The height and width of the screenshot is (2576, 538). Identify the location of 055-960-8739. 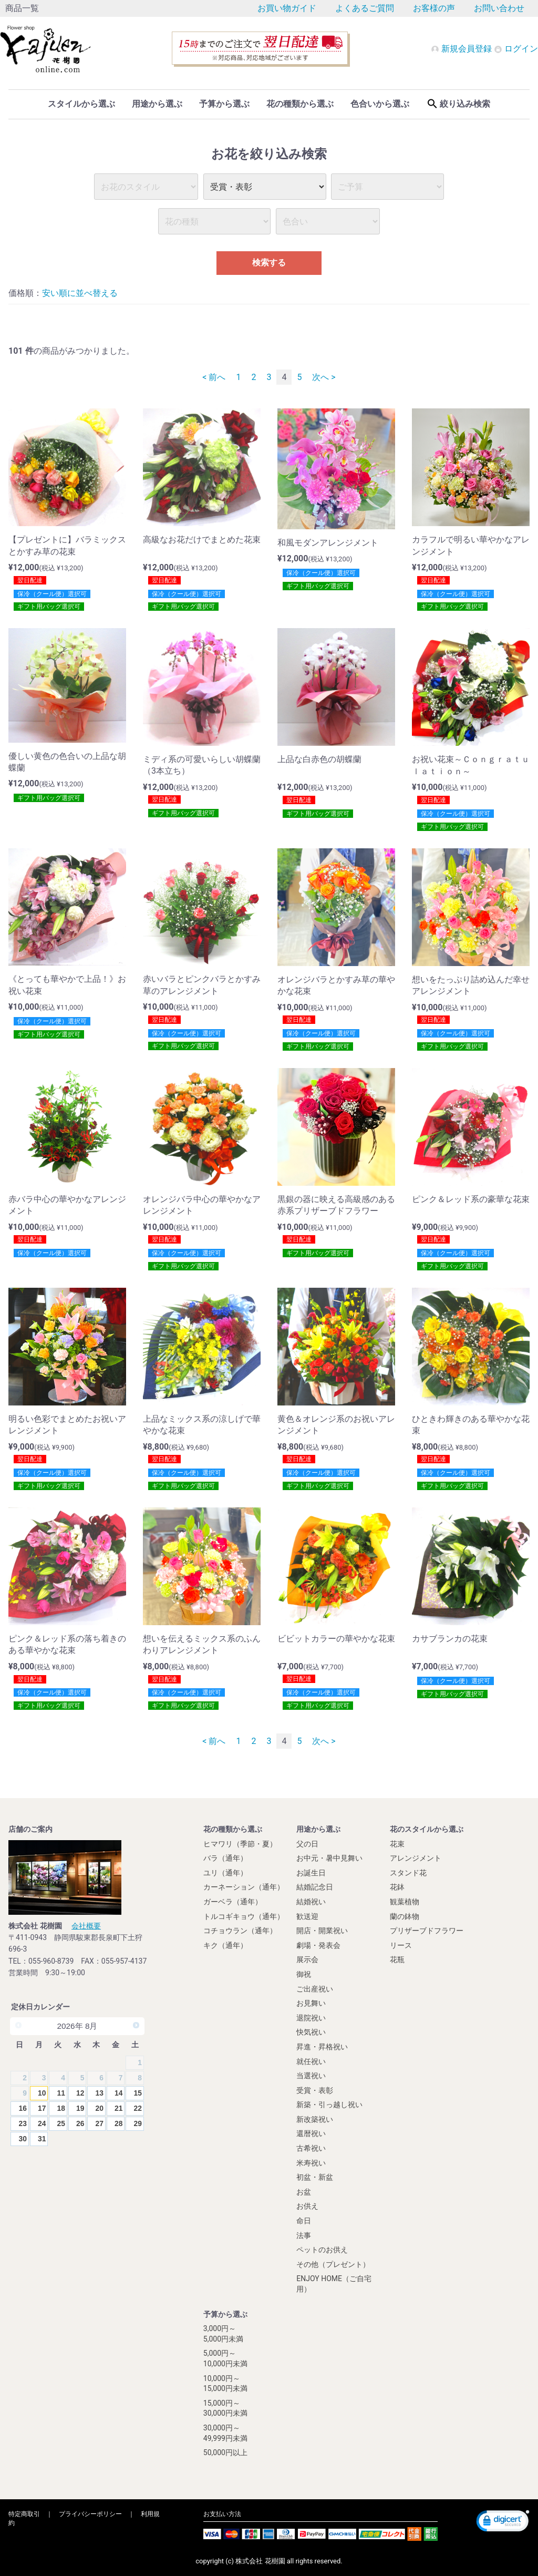
(51, 1960).